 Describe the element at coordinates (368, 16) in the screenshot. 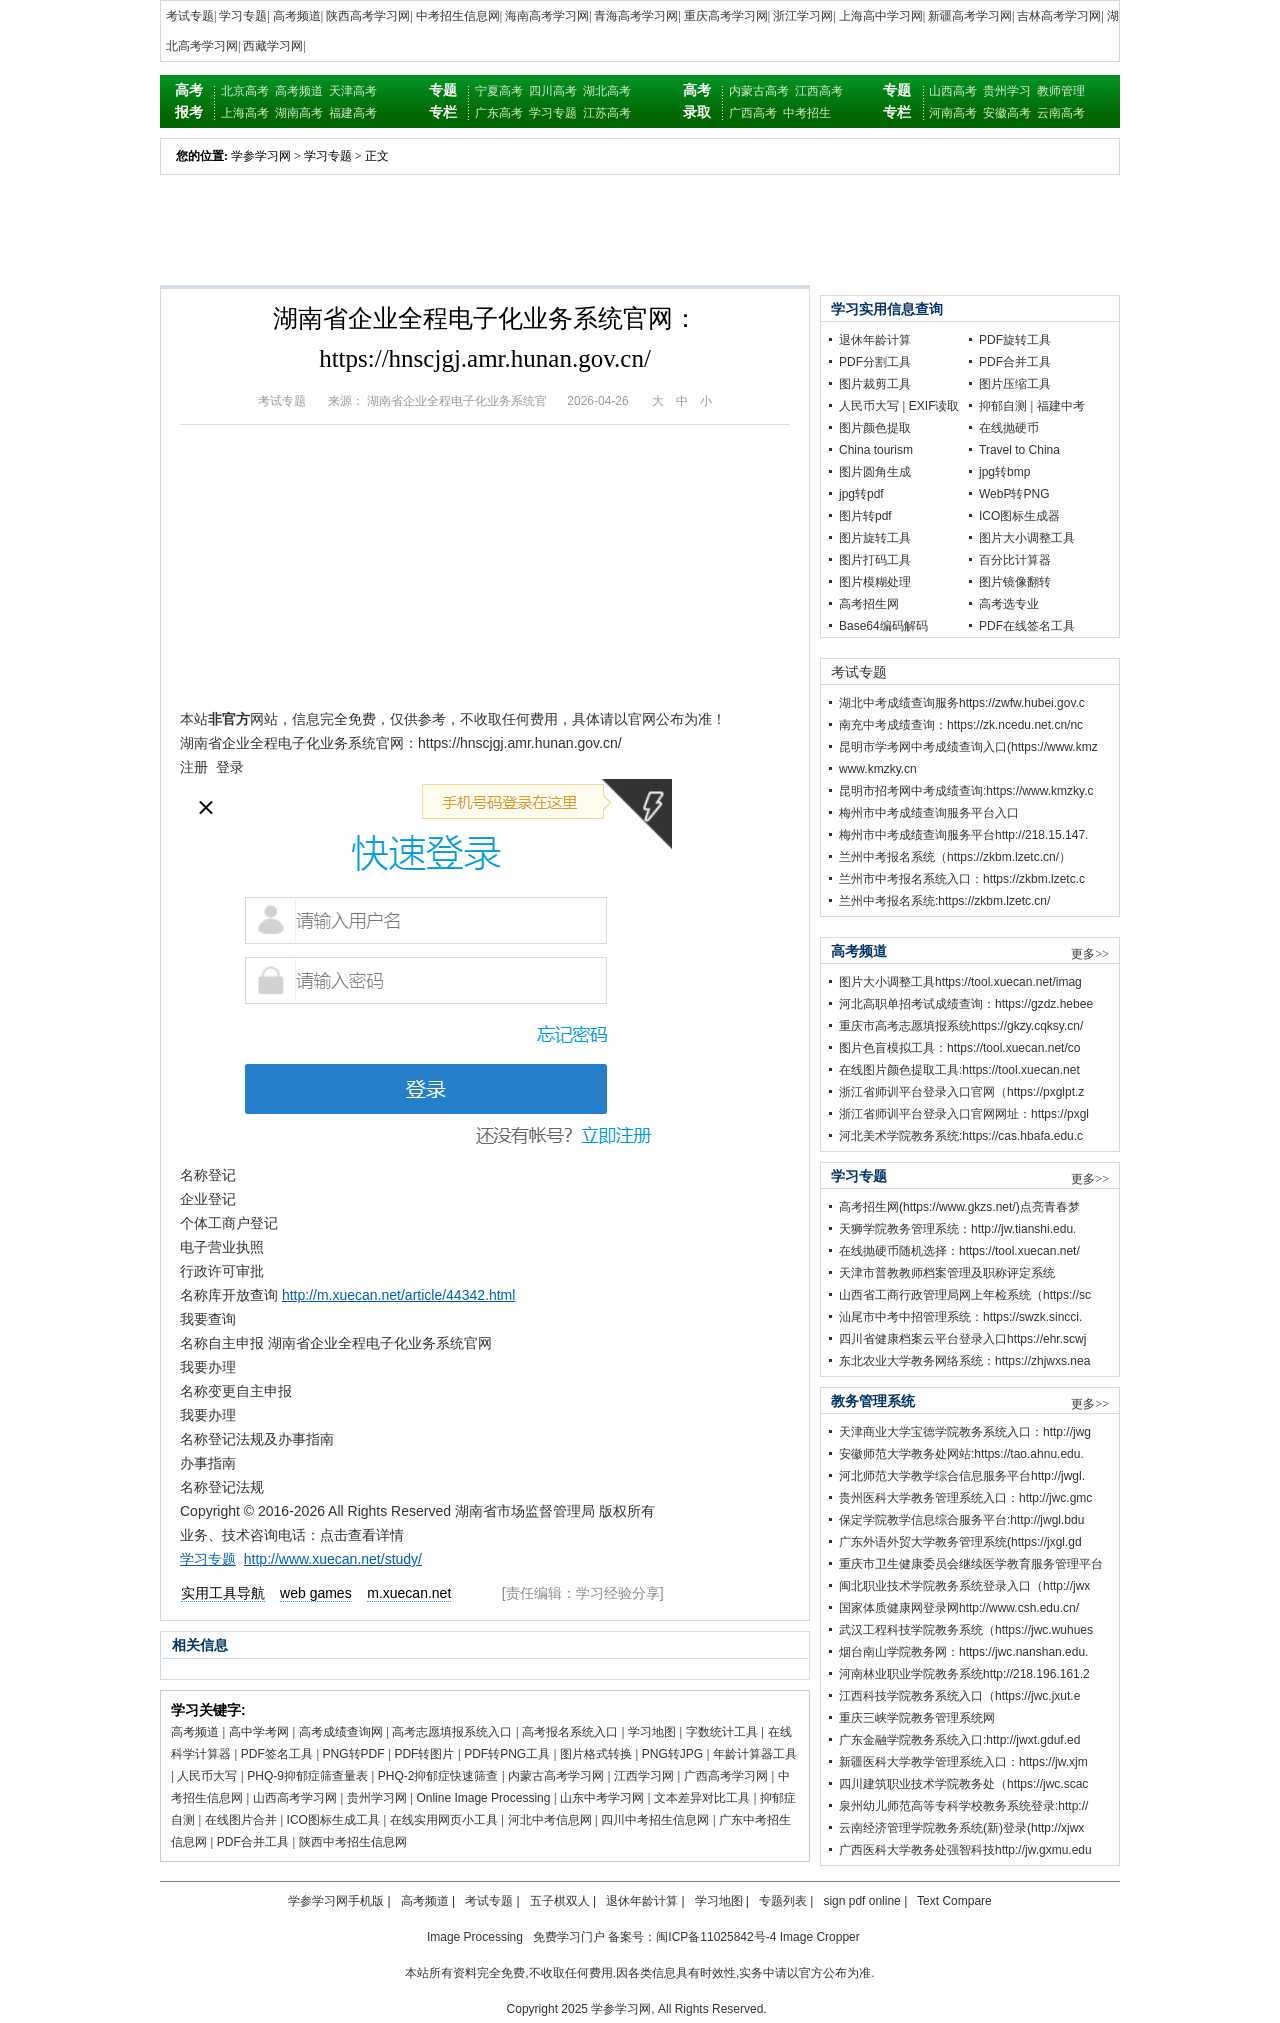

I see `陕西高考学习网` at that location.